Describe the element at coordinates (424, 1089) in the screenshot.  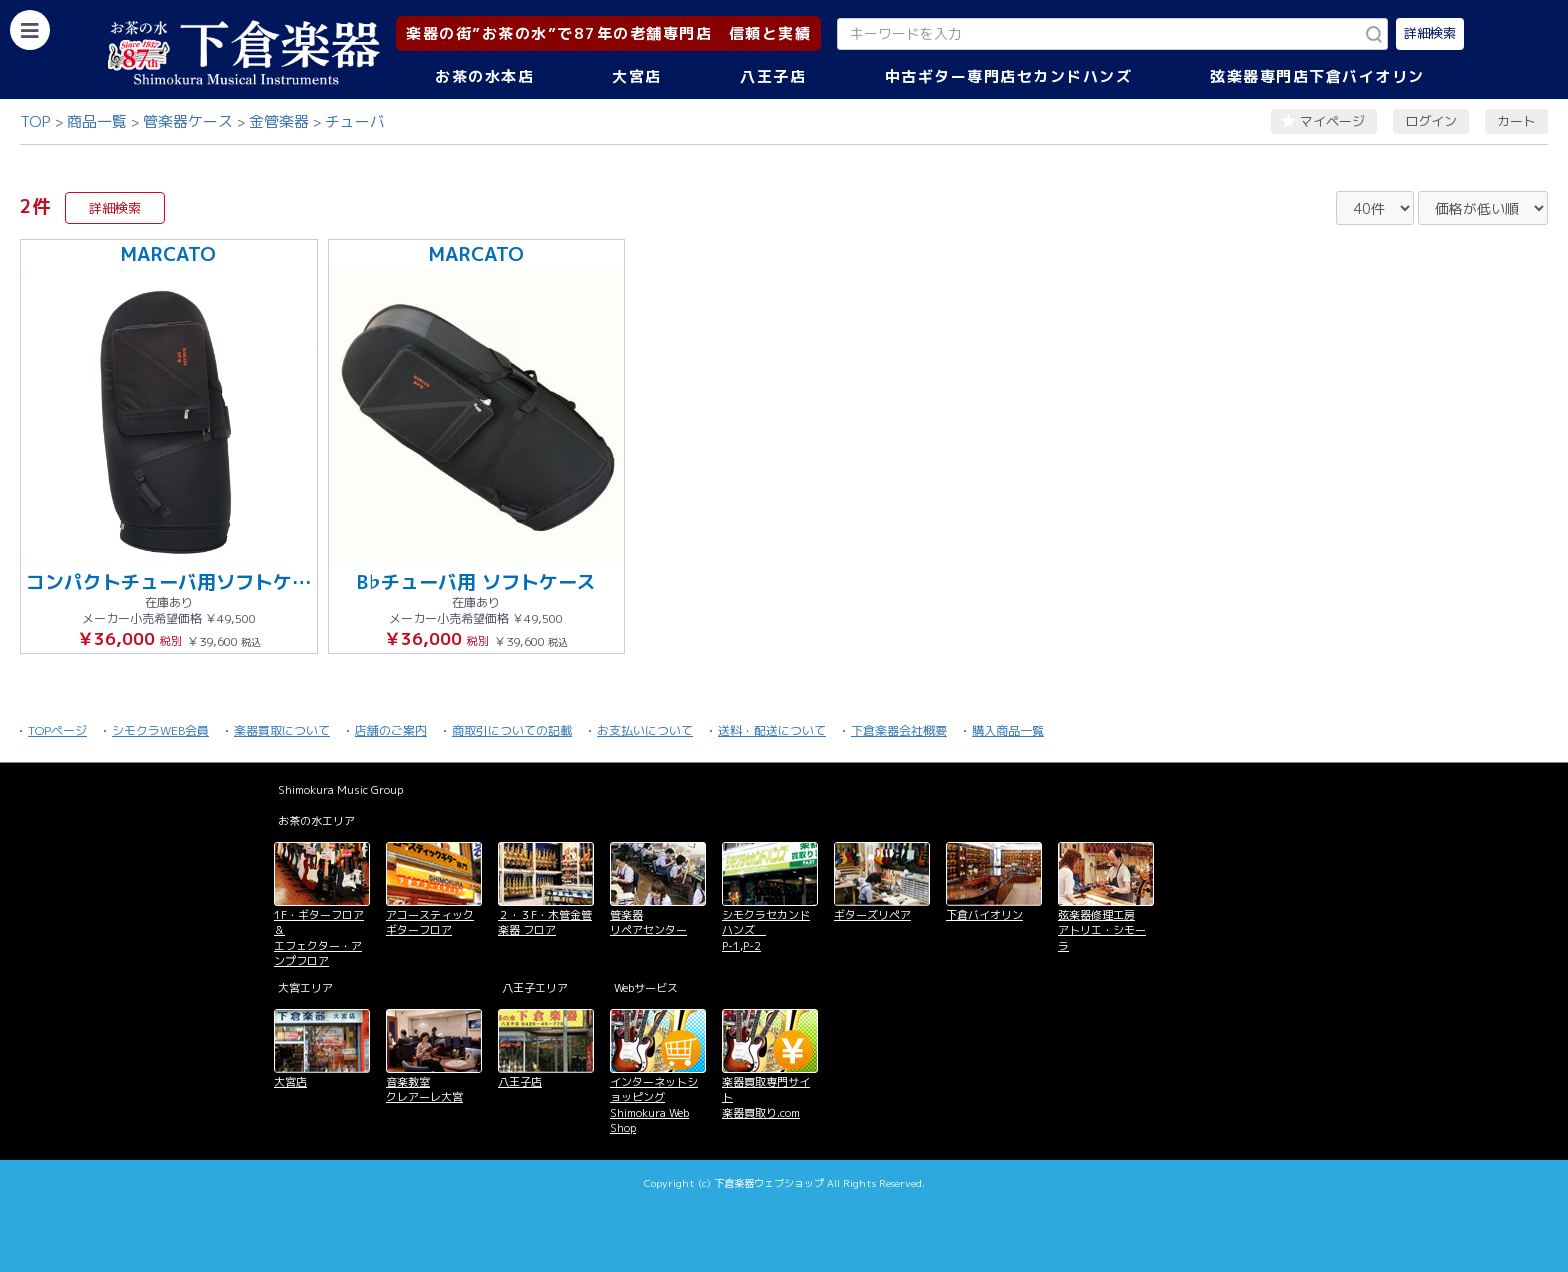
I see `音楽教室 クレアーレ大宮` at that location.